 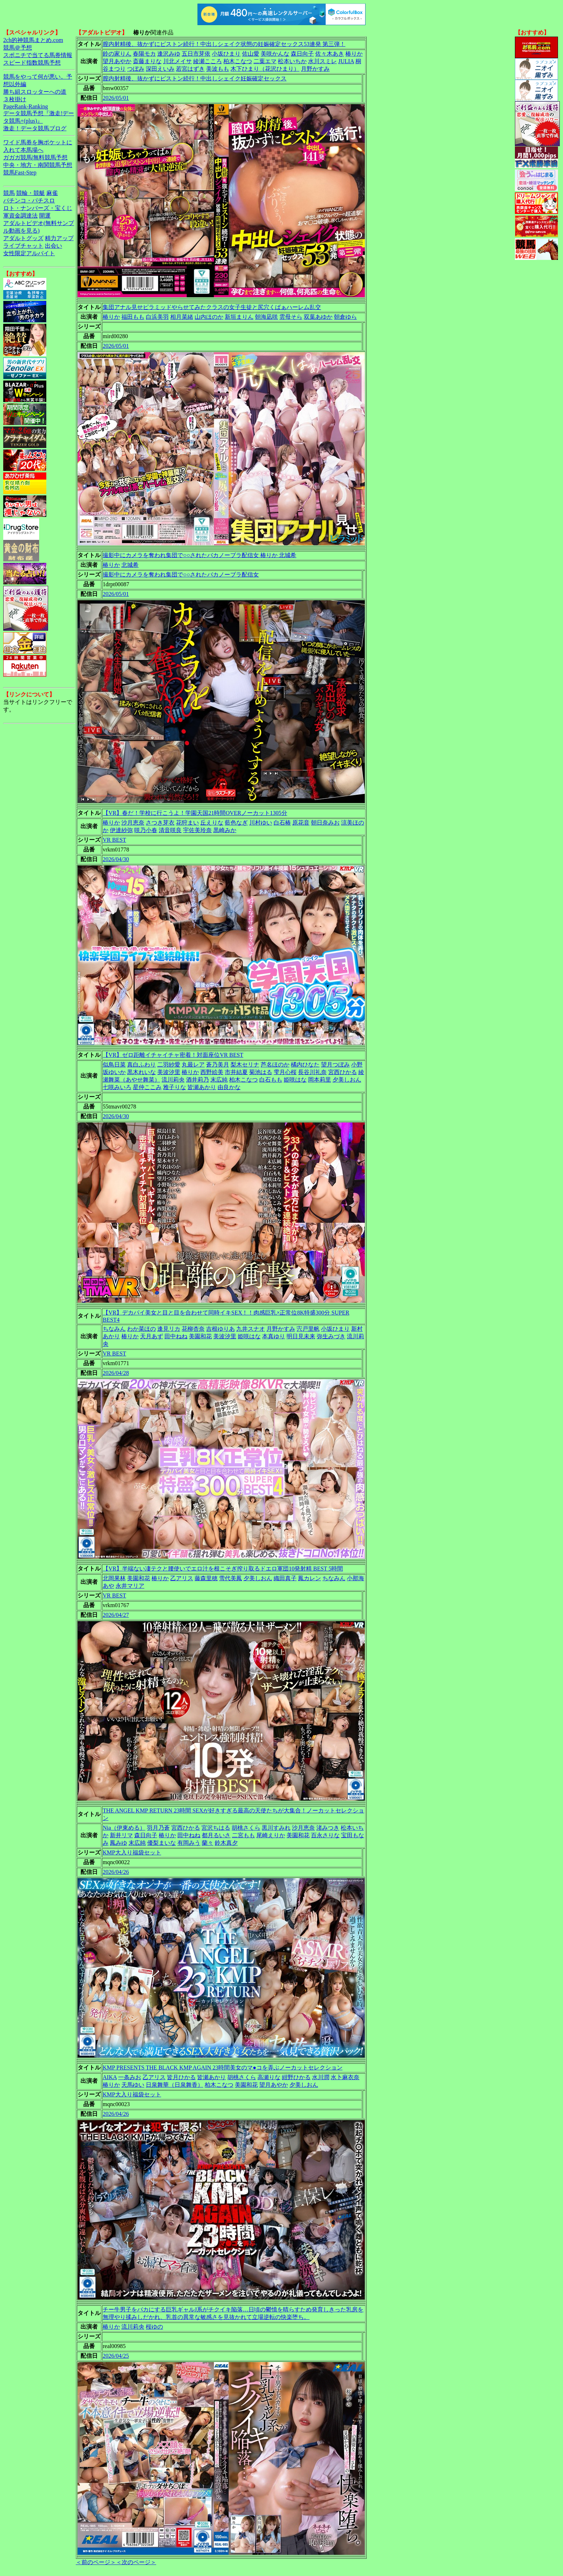 I want to click on 宍戸里帆, so click(x=308, y=1329).